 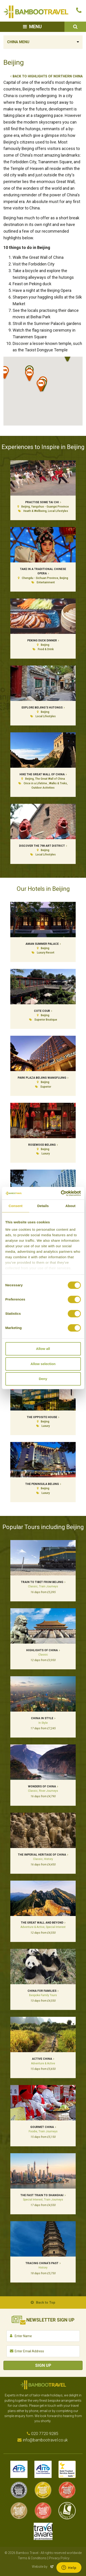 I want to click on Allow all, so click(x=43, y=1349).